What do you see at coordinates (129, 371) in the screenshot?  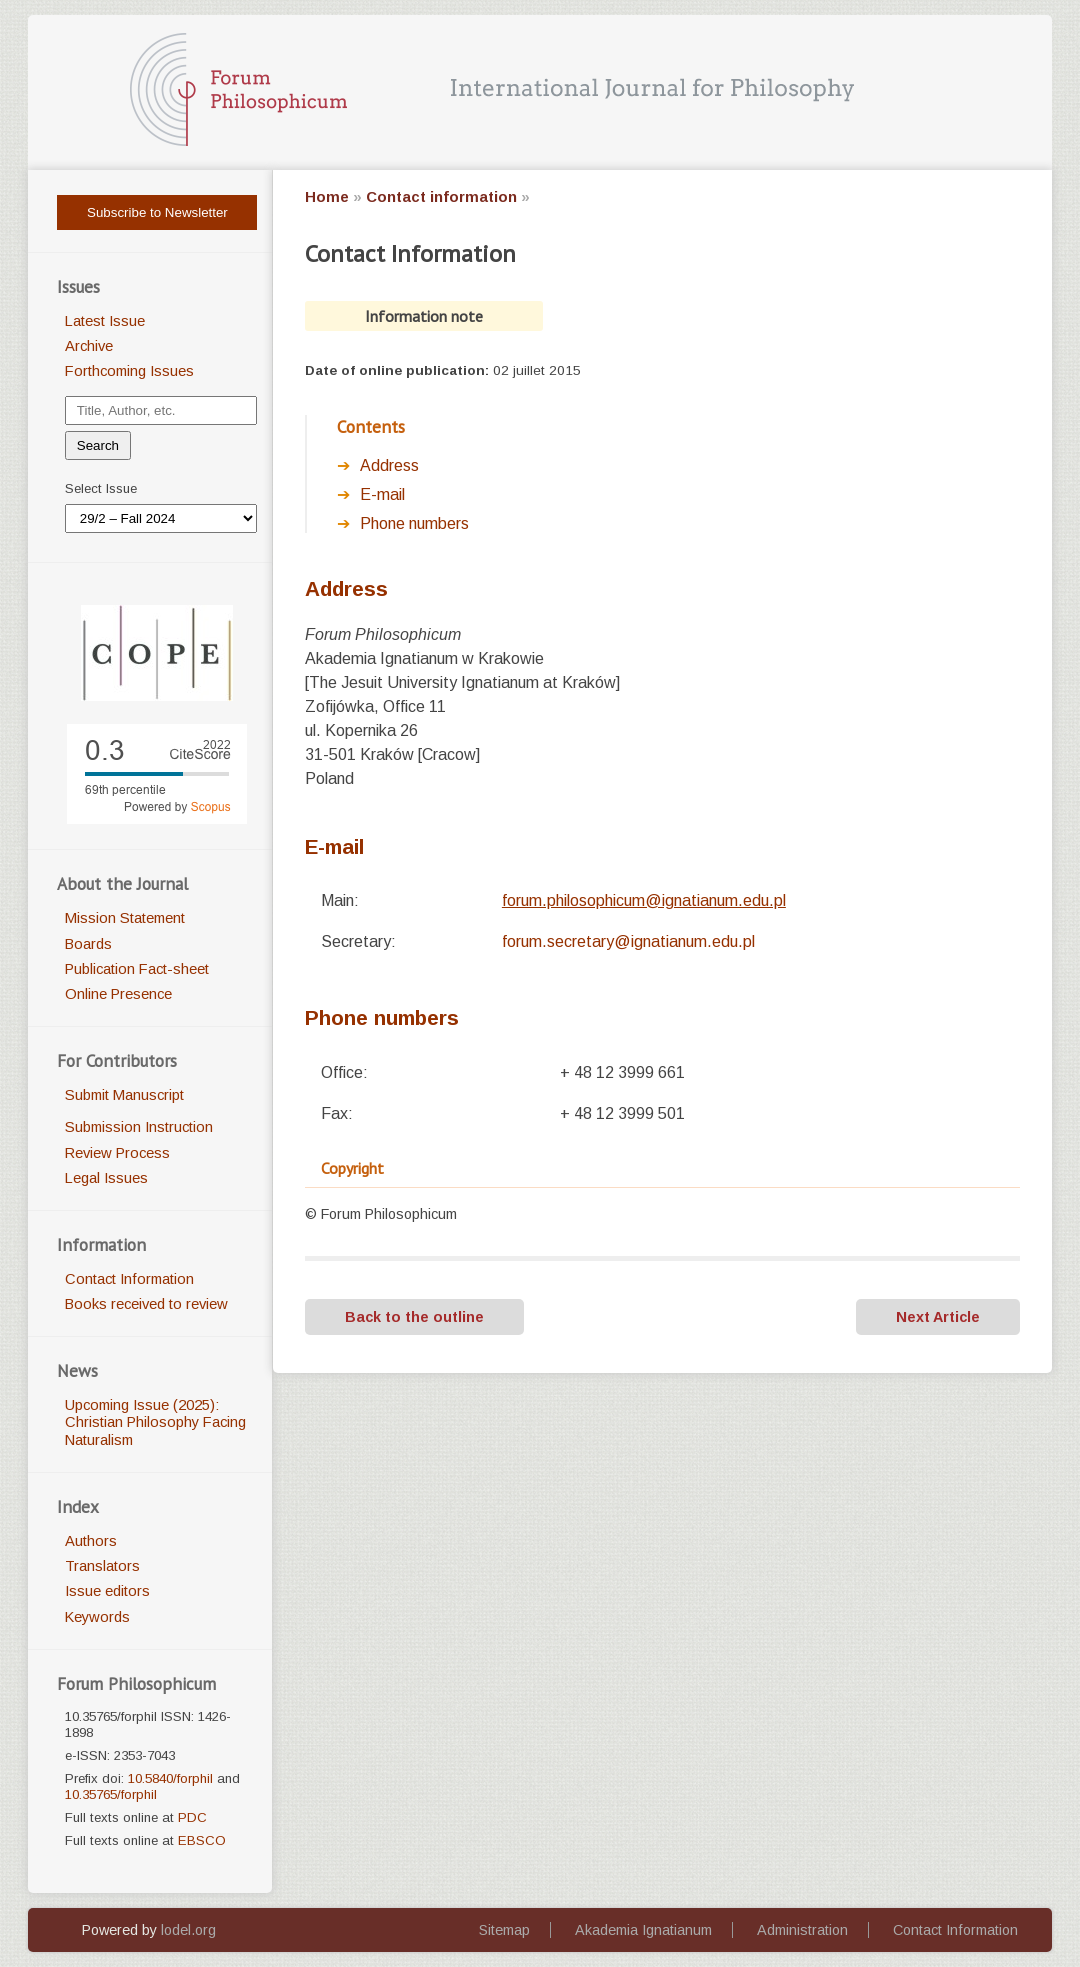 I see `Forthcoming Issues` at bounding box center [129, 371].